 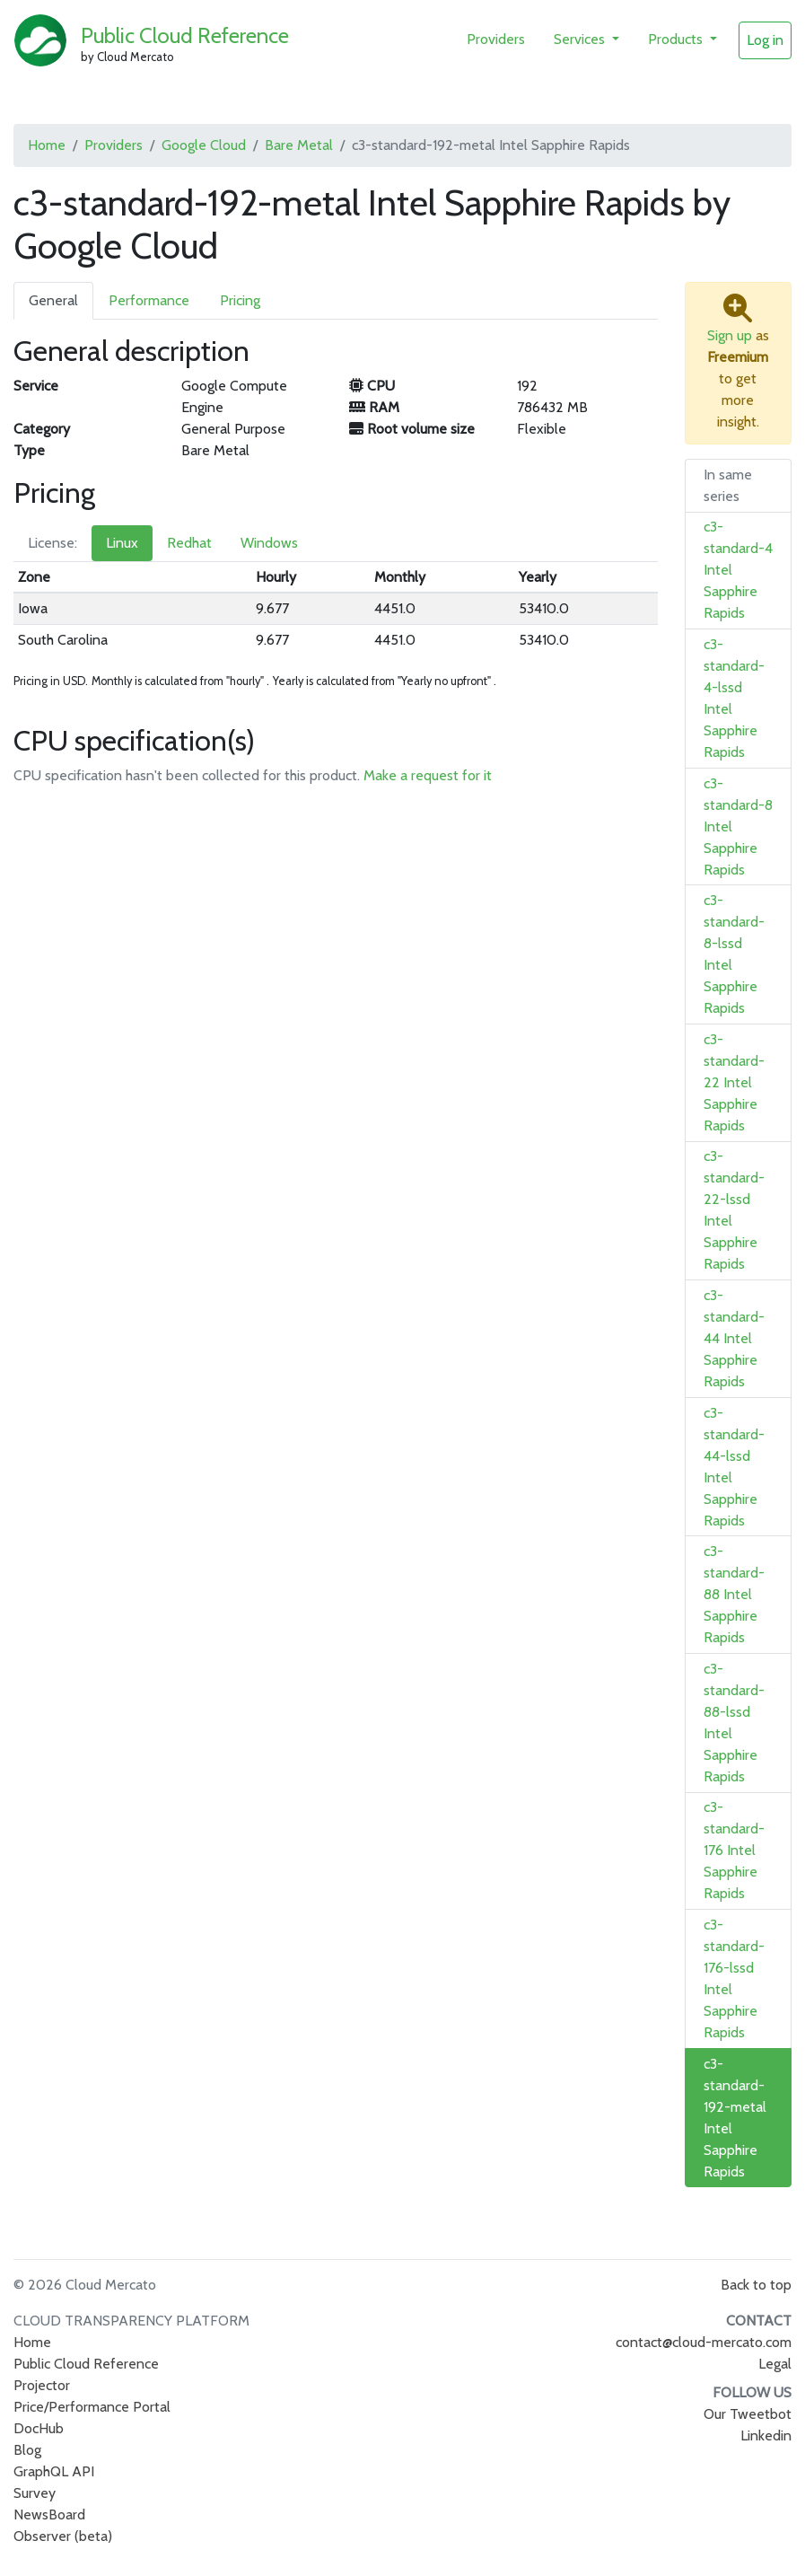 What do you see at coordinates (775, 2363) in the screenshot?
I see `Legal` at bounding box center [775, 2363].